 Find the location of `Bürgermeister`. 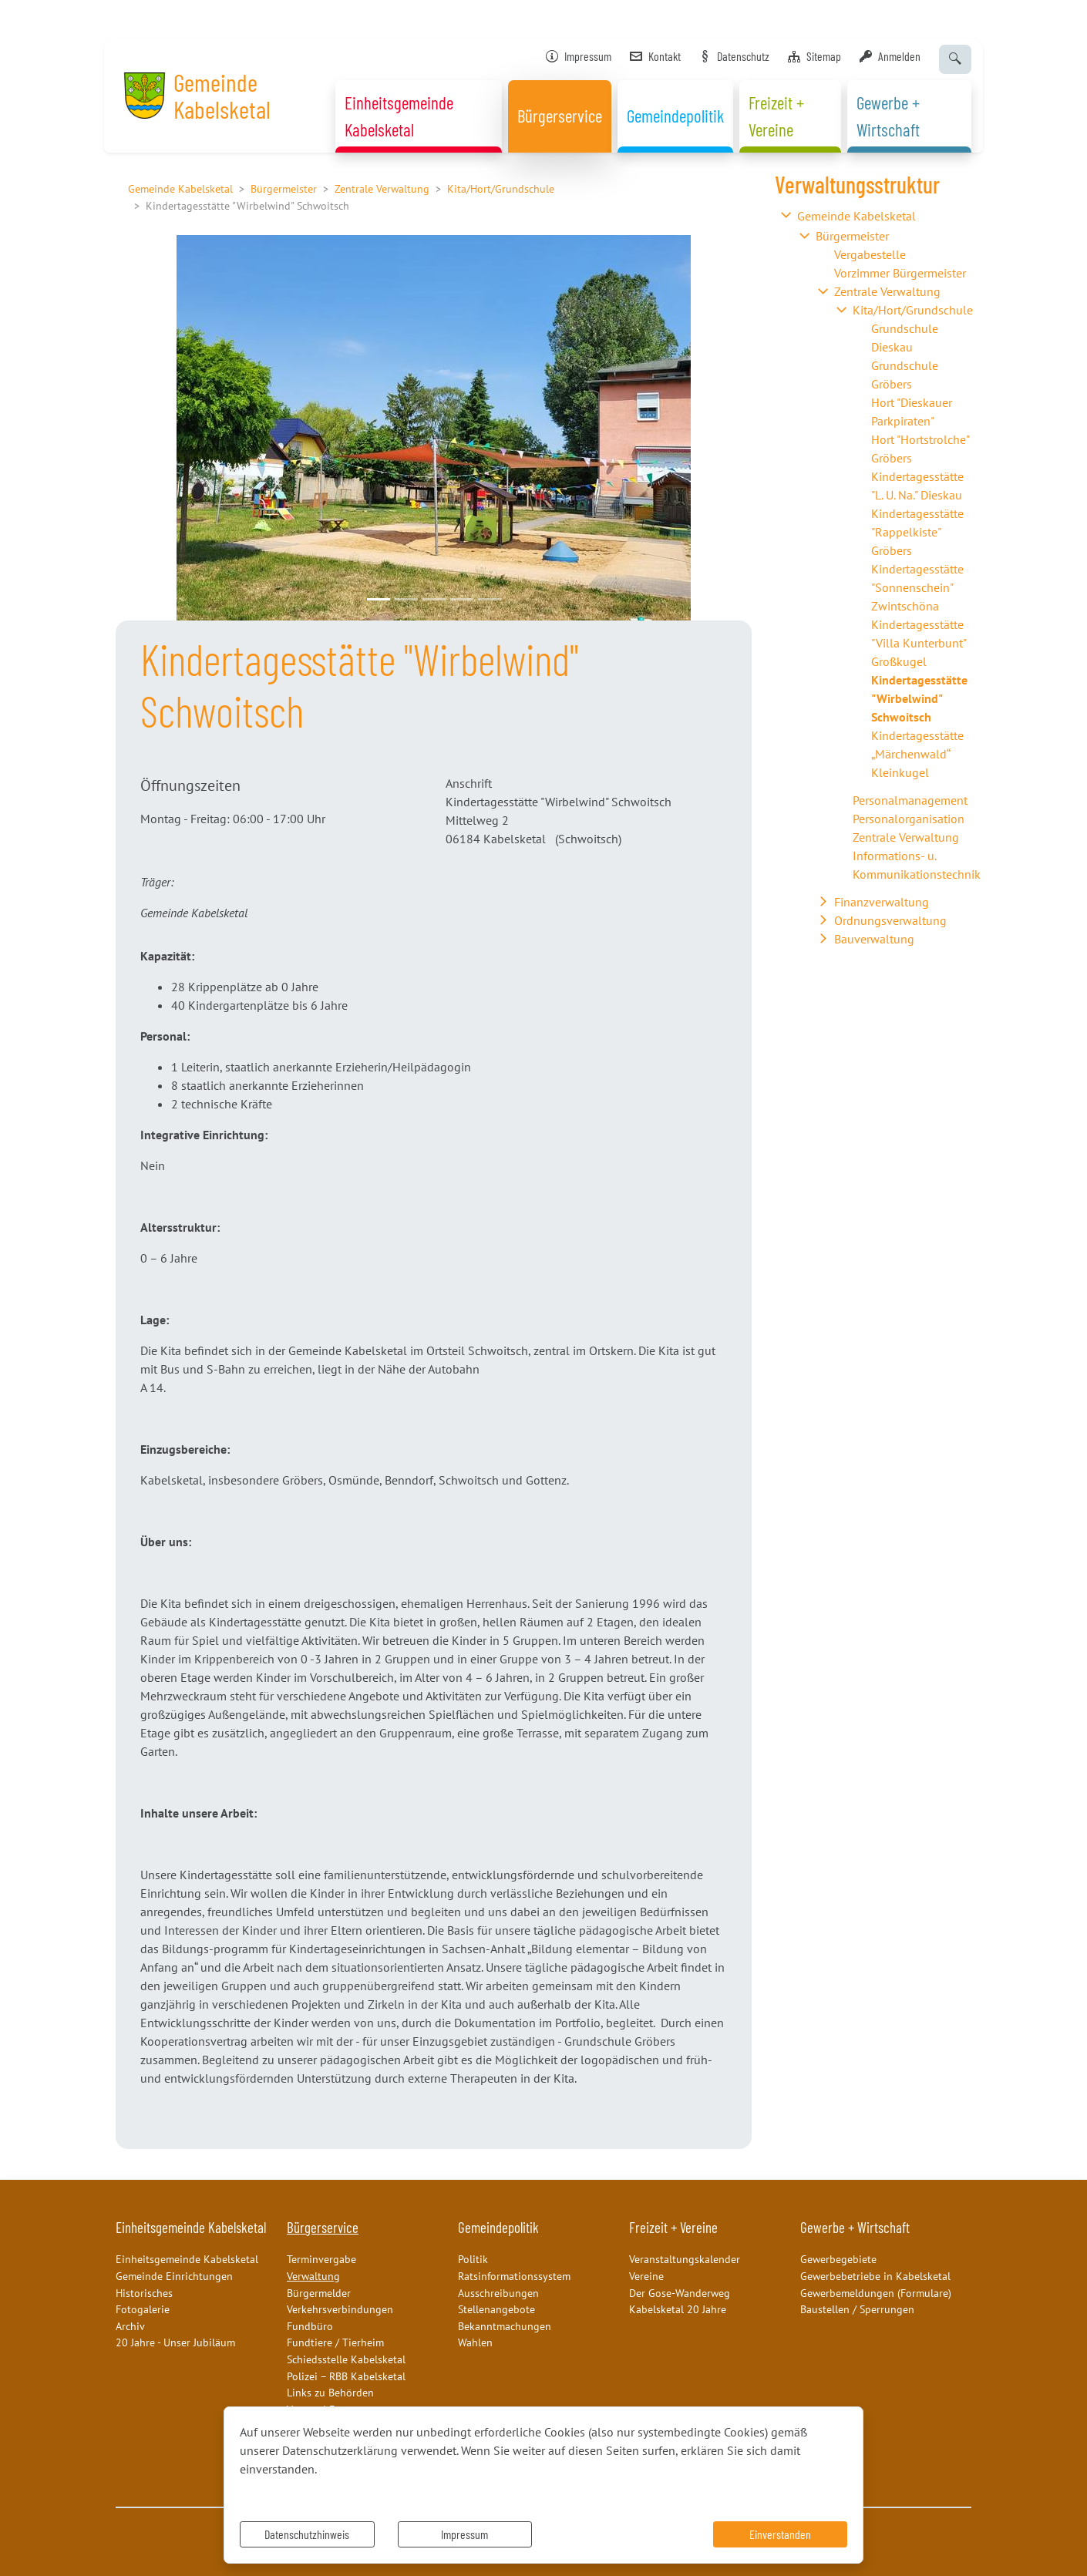

Bürgermeister is located at coordinates (284, 188).